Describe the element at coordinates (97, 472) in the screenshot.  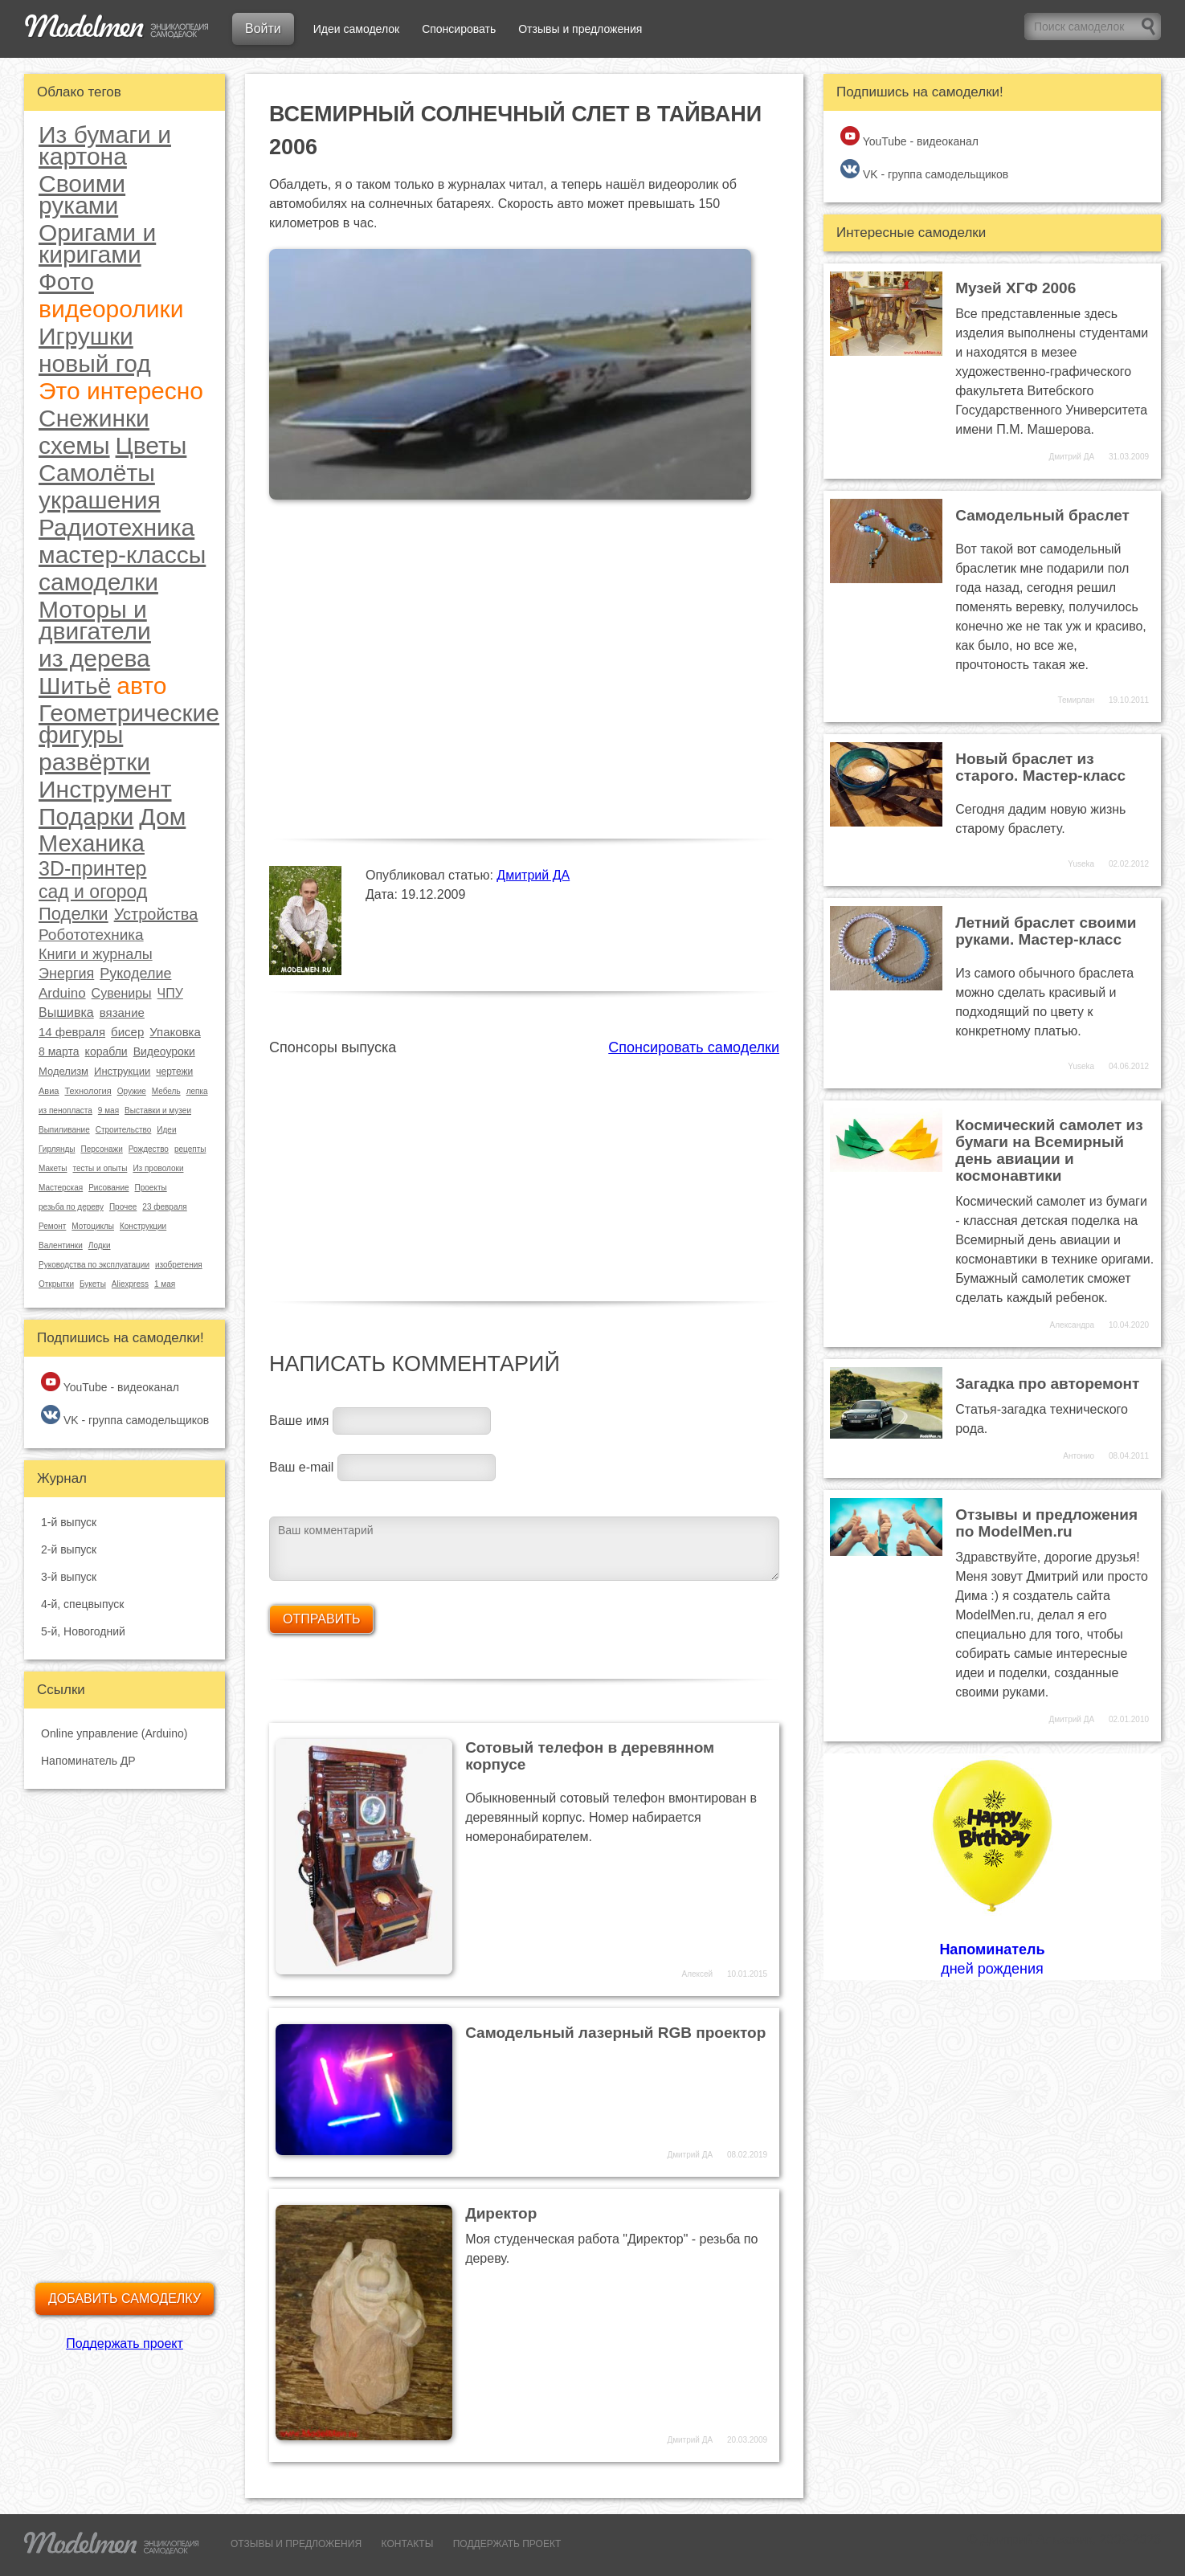
I see `Самолёты` at that location.